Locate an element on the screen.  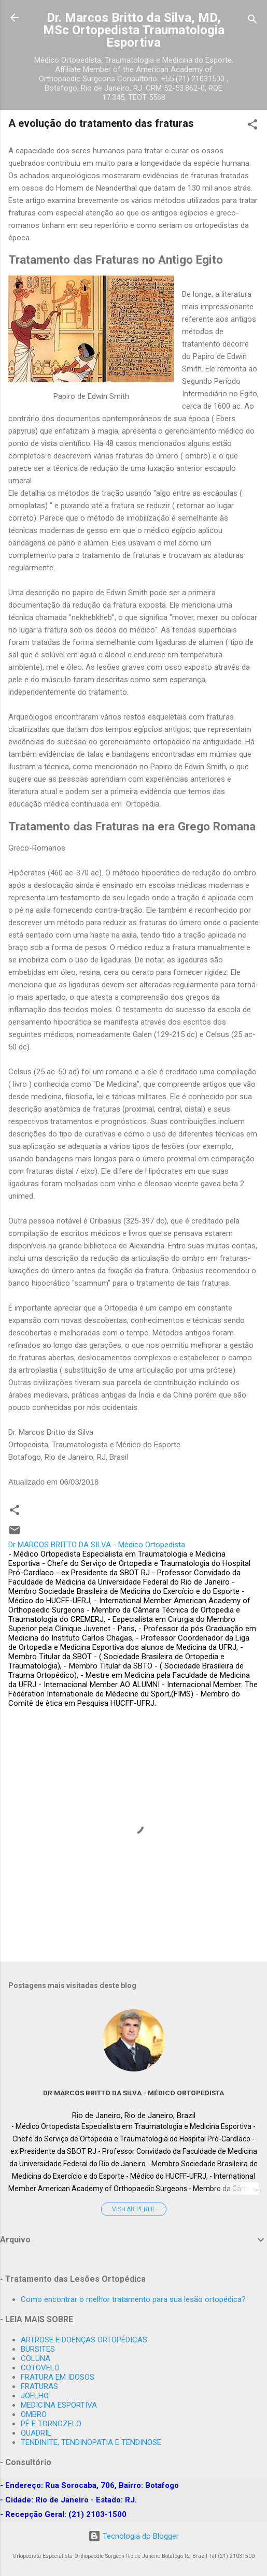
COLUNA is located at coordinates (35, 2358).